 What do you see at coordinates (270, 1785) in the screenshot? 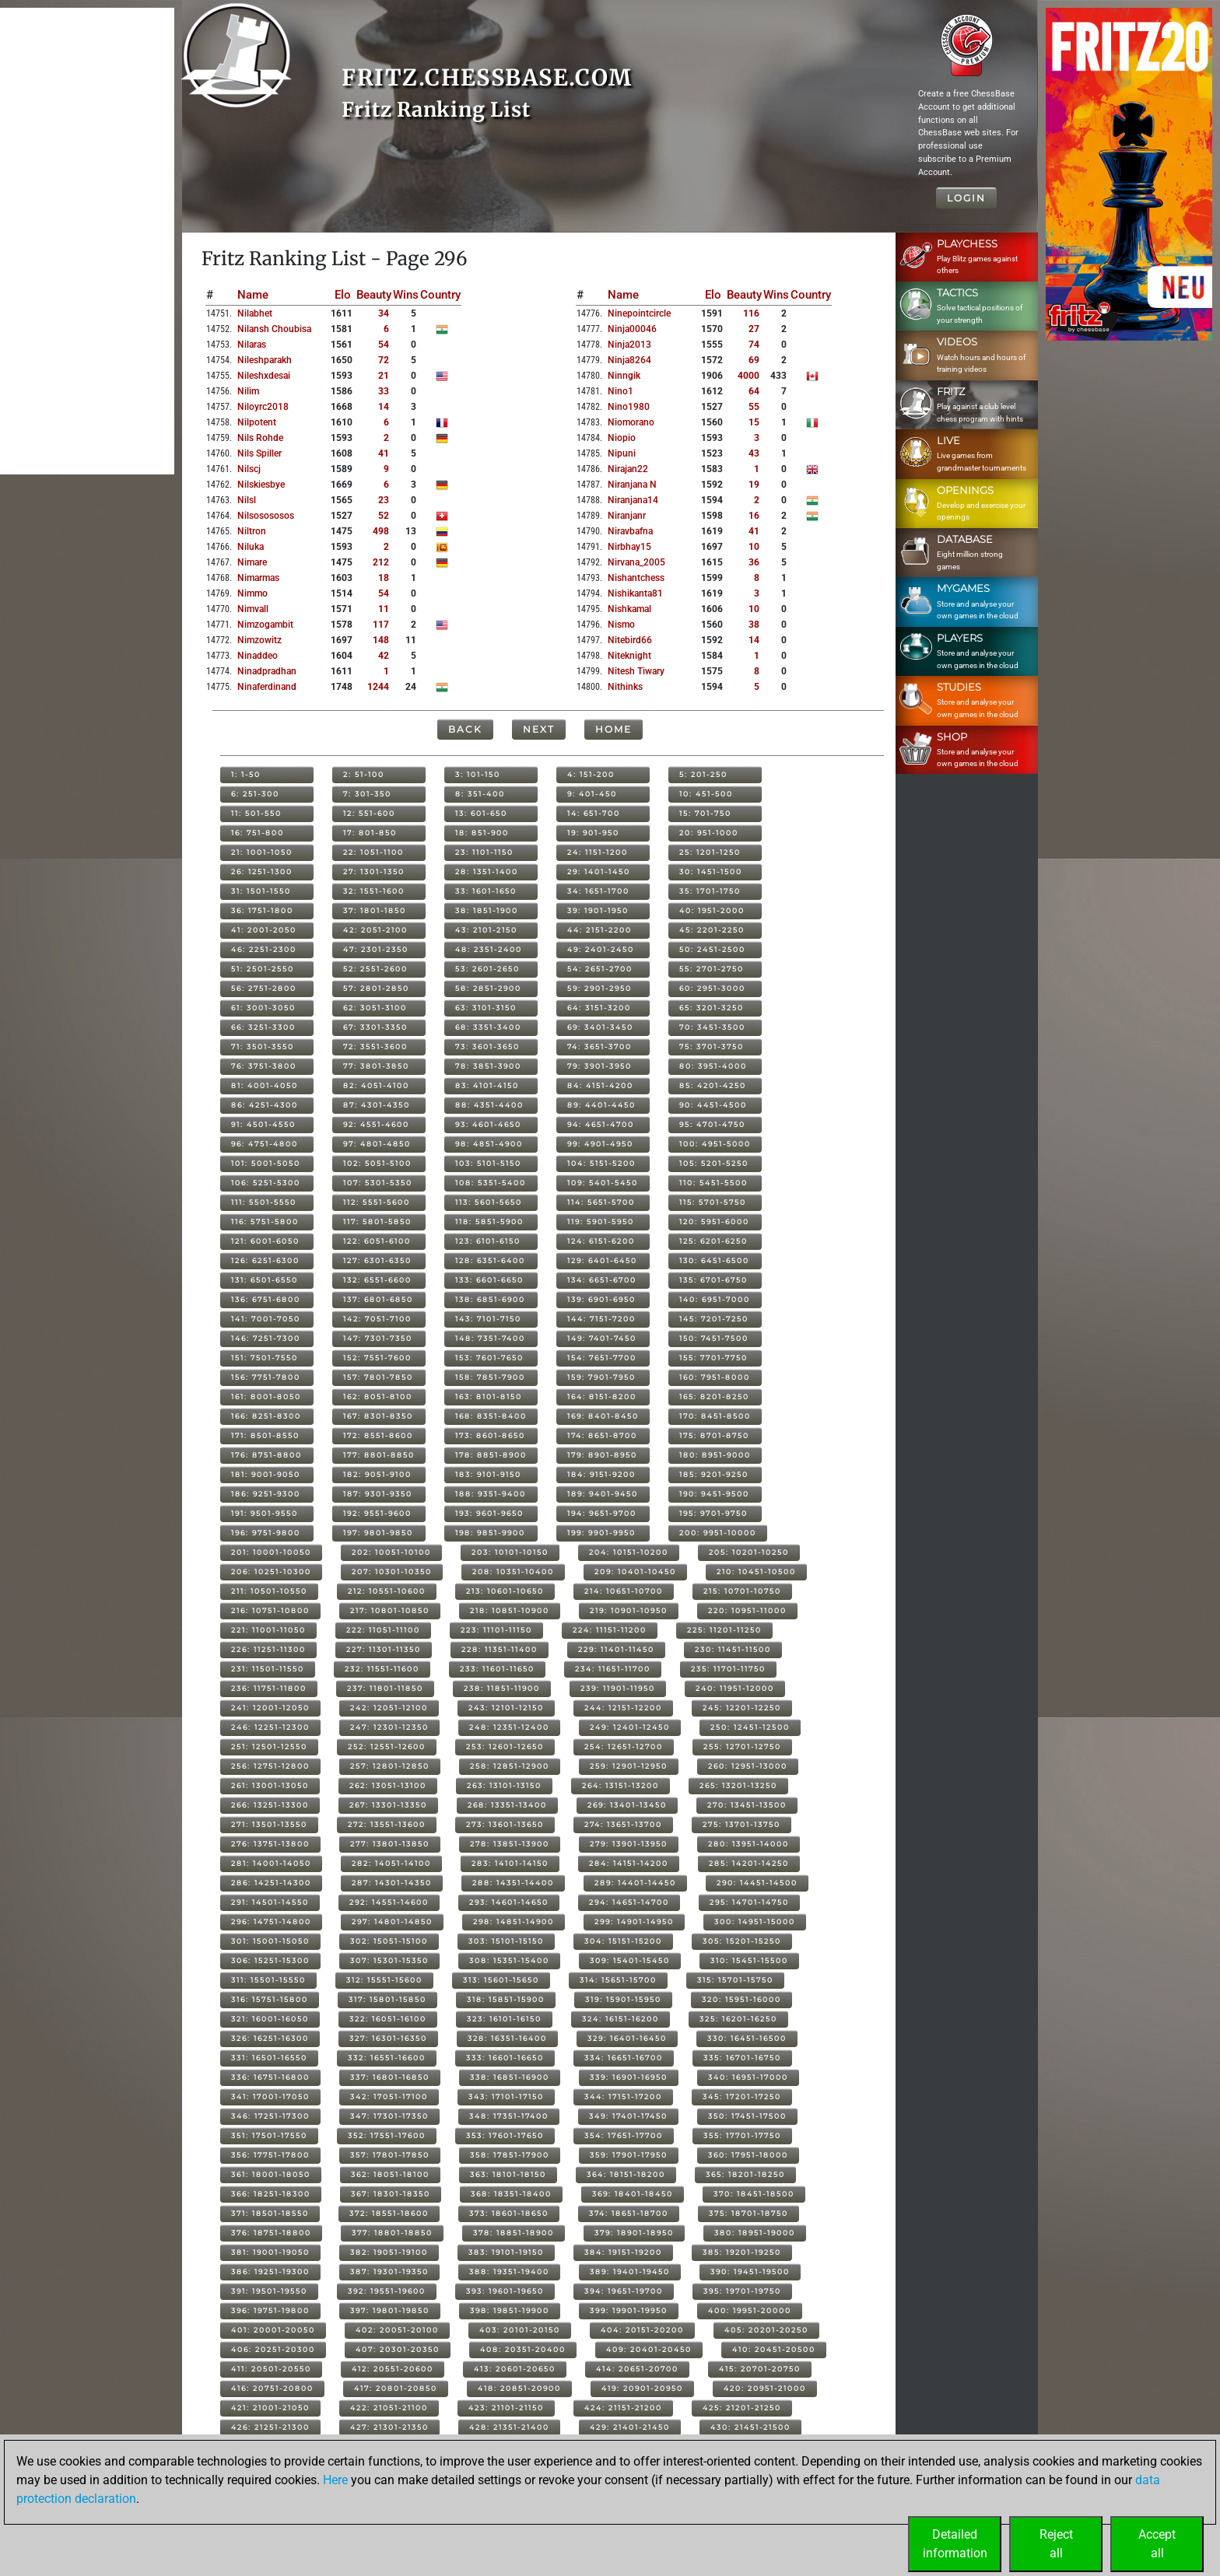
I see `261: 13001-13050` at bounding box center [270, 1785].